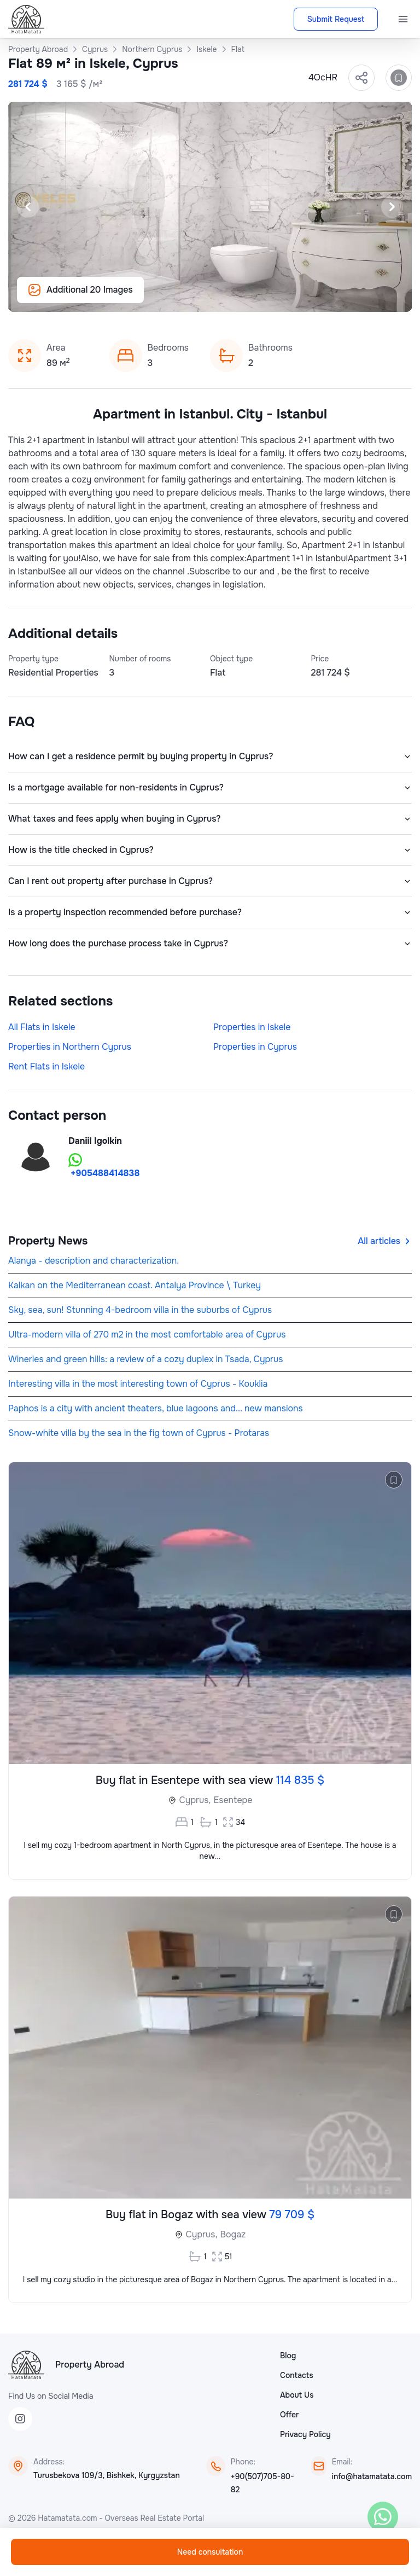 The image size is (420, 2576). What do you see at coordinates (124, 297) in the screenshot?
I see `[Slide 6]` at bounding box center [124, 297].